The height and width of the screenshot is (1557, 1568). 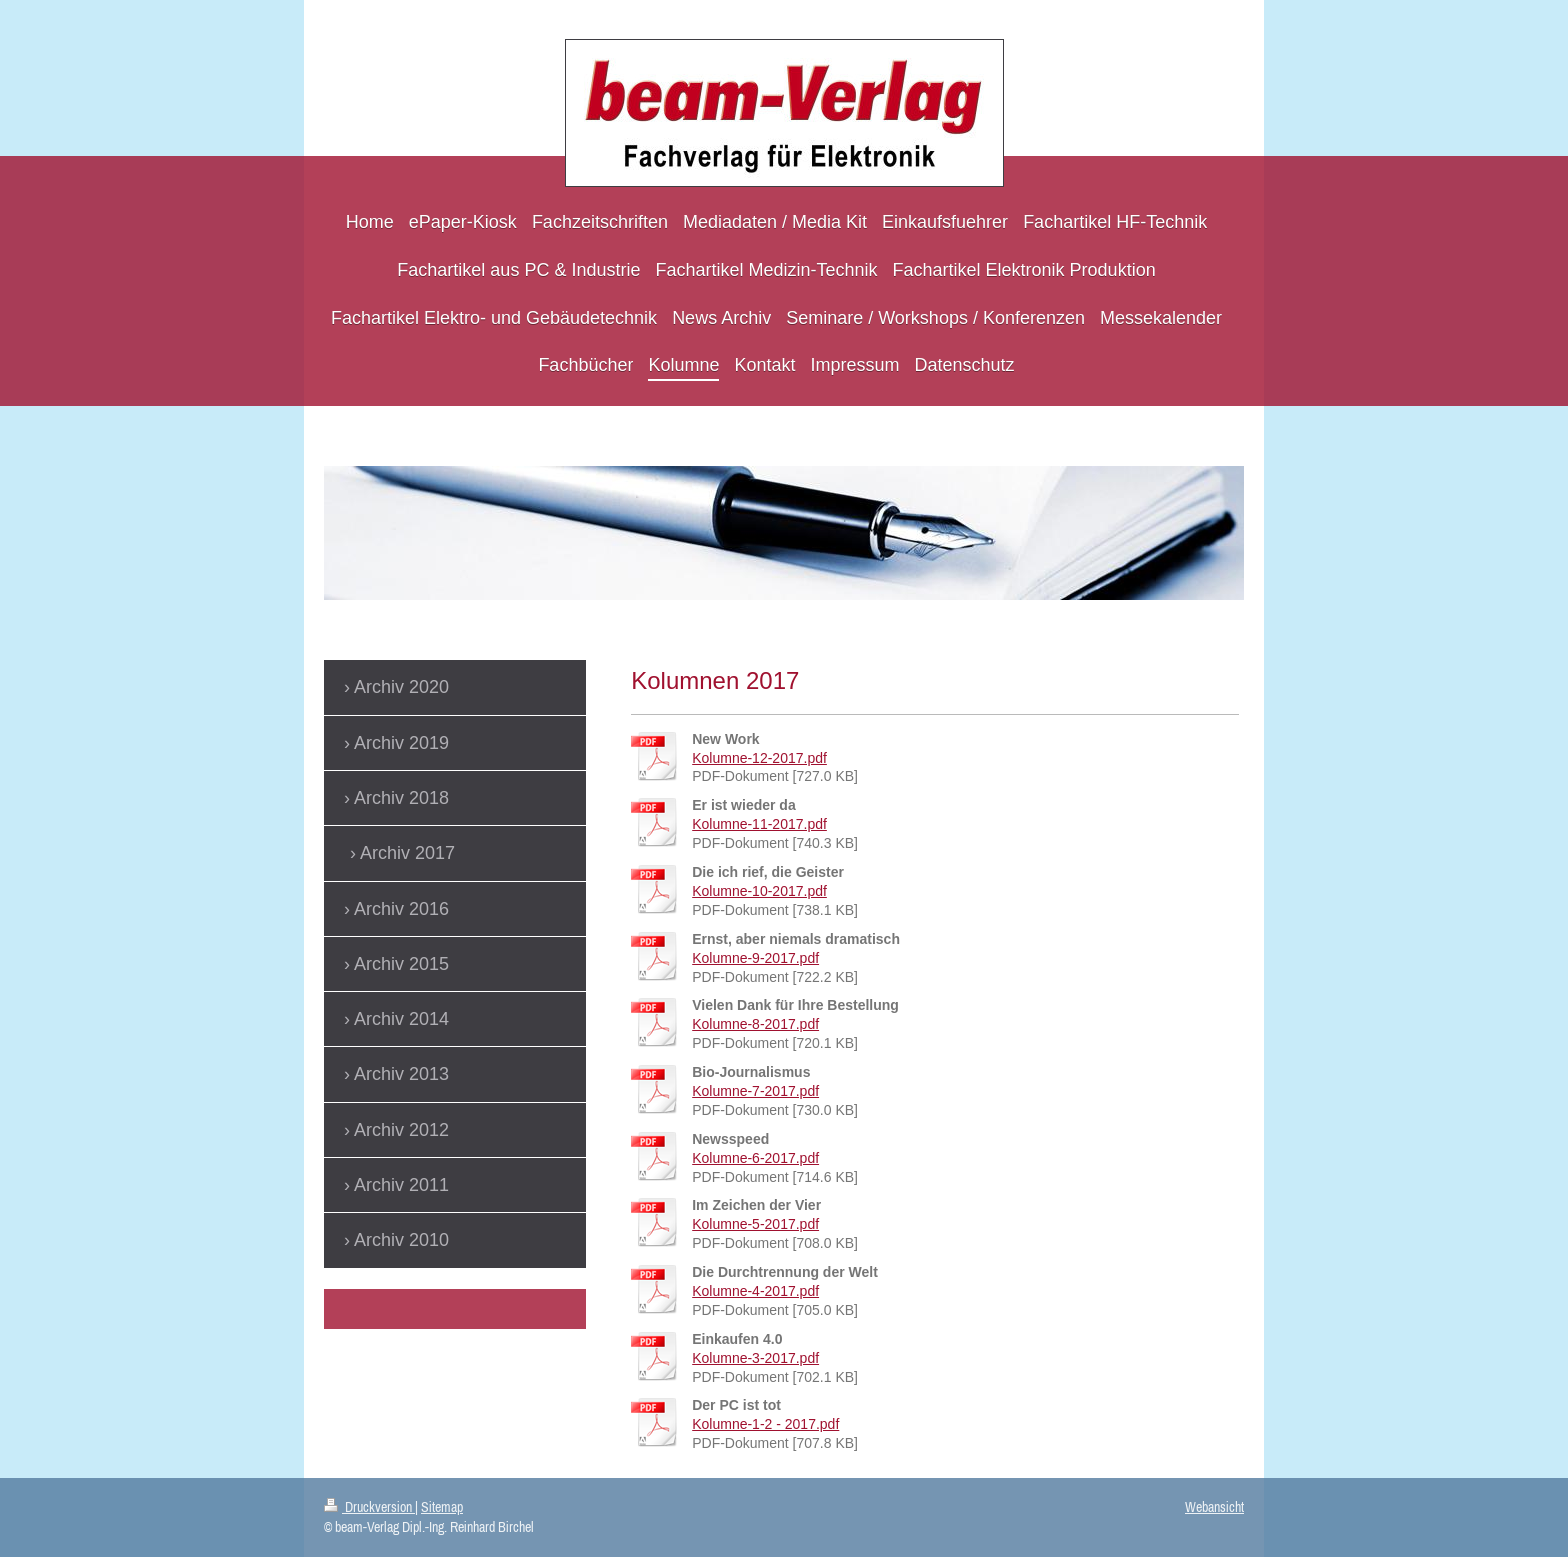 I want to click on Kolumne-12-2017.pdf, so click(x=759, y=758).